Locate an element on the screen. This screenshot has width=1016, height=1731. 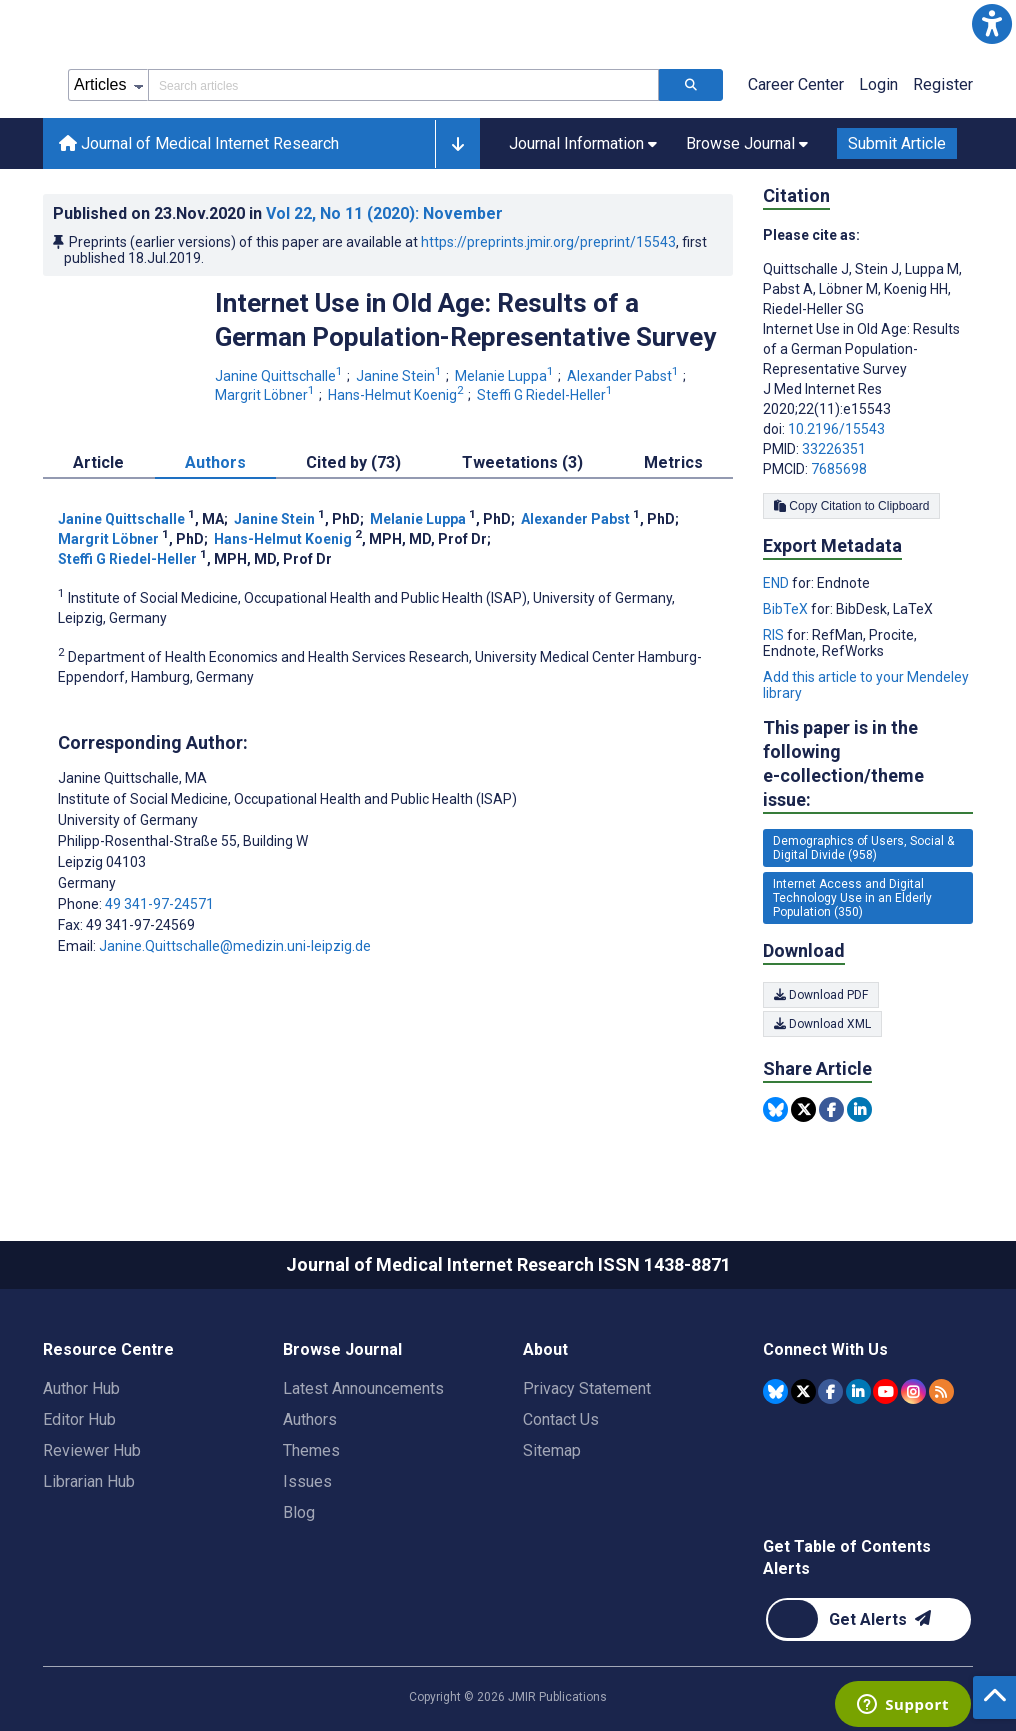
Copy Citation to Clipboard is located at coordinates (851, 506).